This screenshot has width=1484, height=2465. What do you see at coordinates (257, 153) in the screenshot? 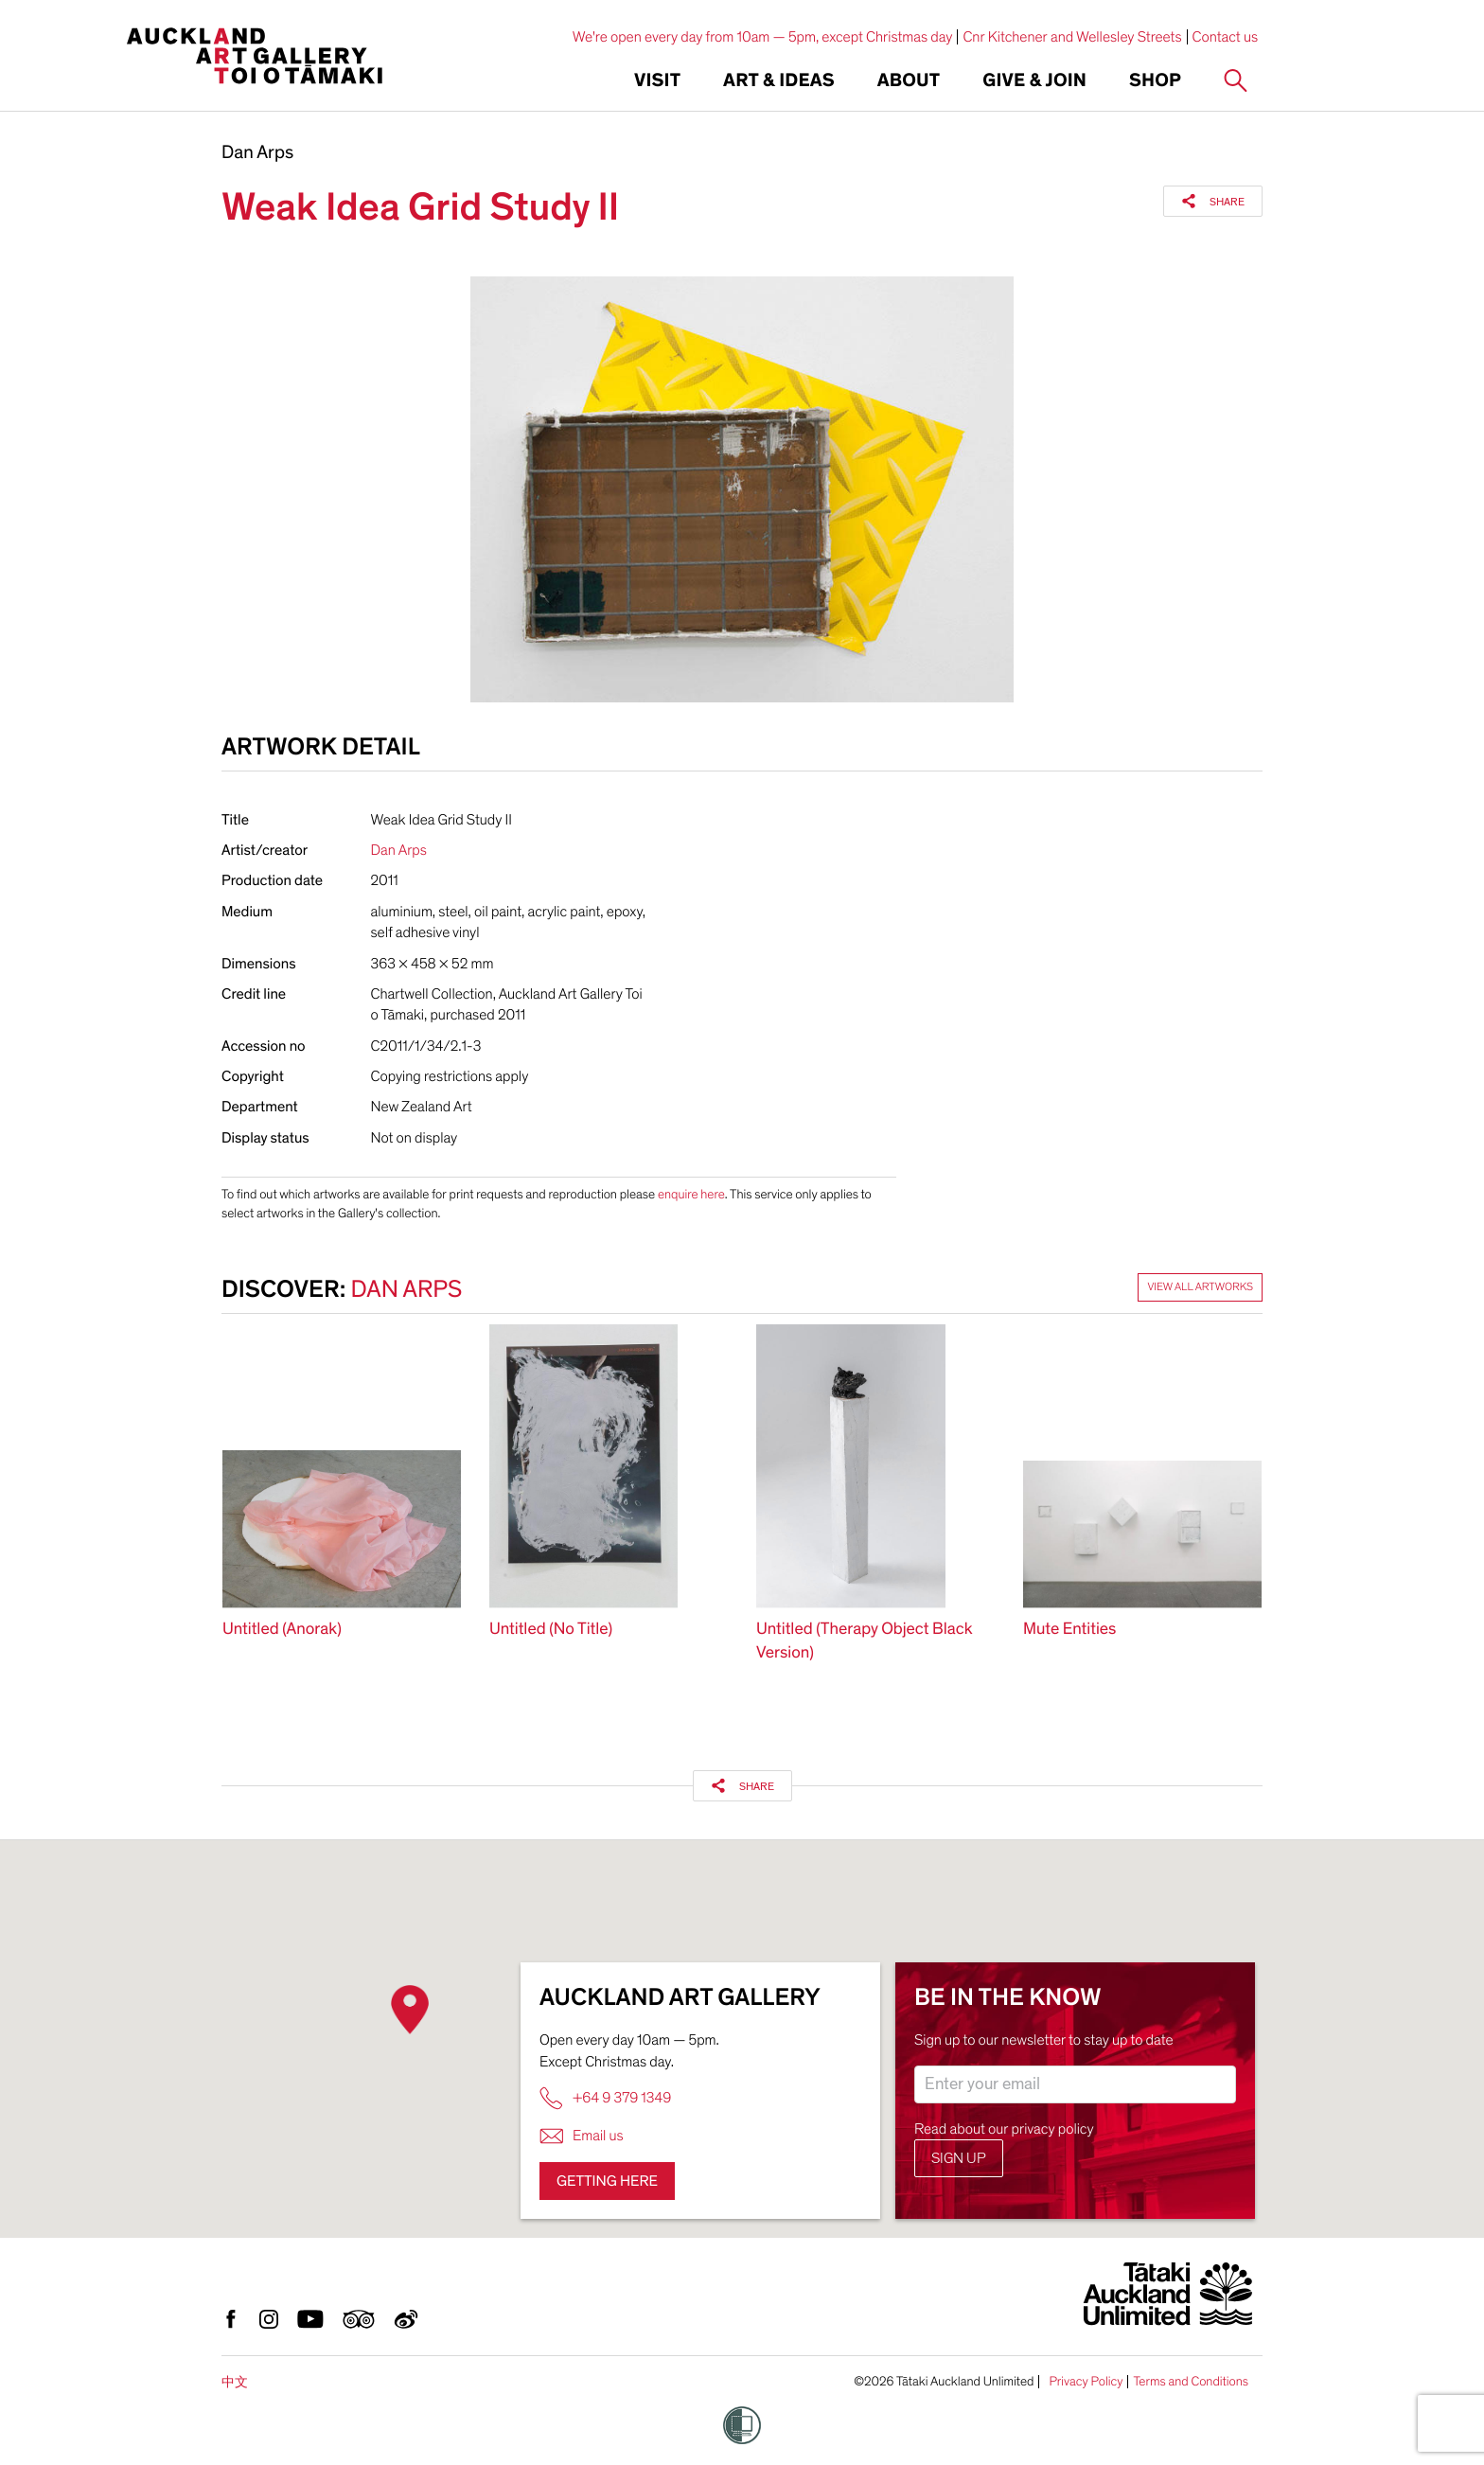
I see `Dan Arps` at bounding box center [257, 153].